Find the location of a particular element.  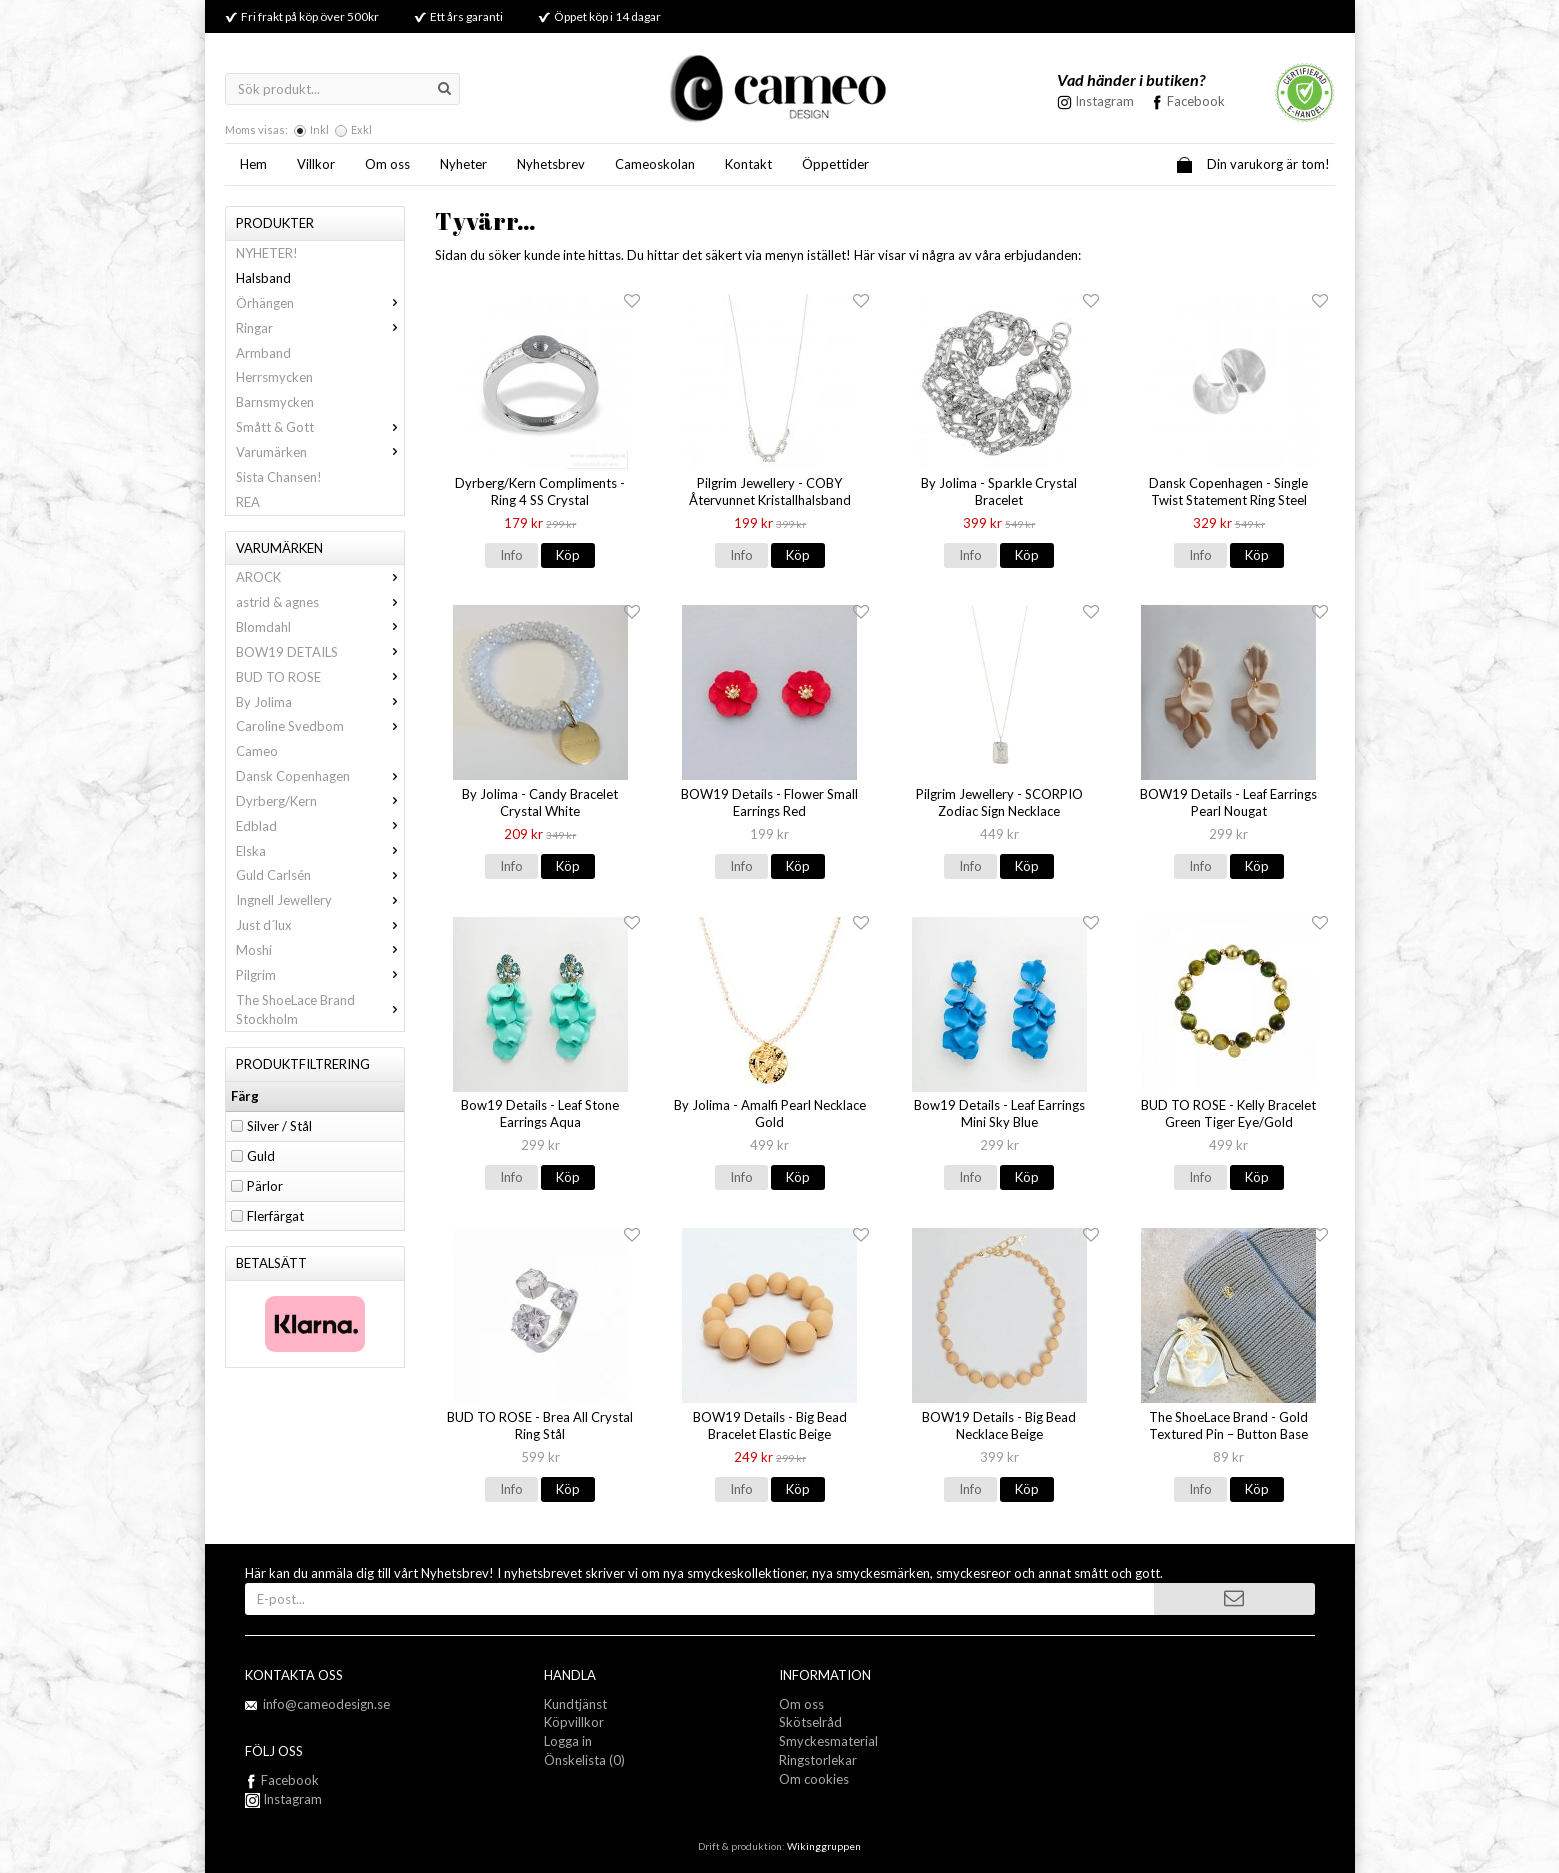

Instagram is located at coordinates (283, 1799).